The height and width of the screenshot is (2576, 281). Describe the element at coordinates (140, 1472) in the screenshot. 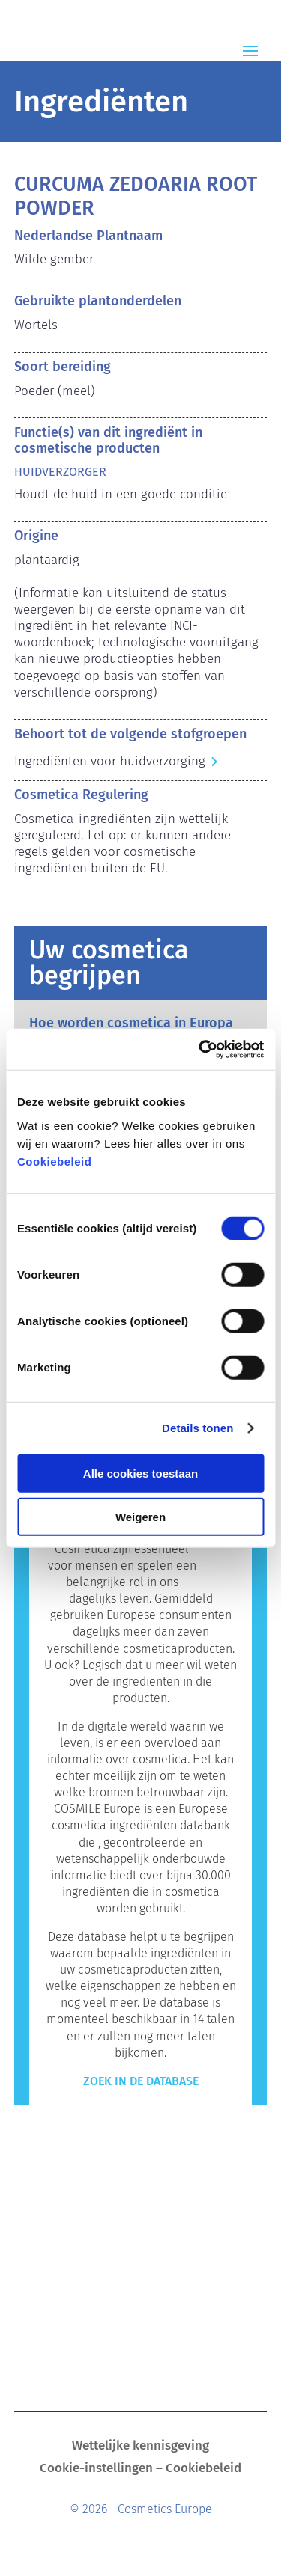

I see `Alle cookies toestaan` at that location.